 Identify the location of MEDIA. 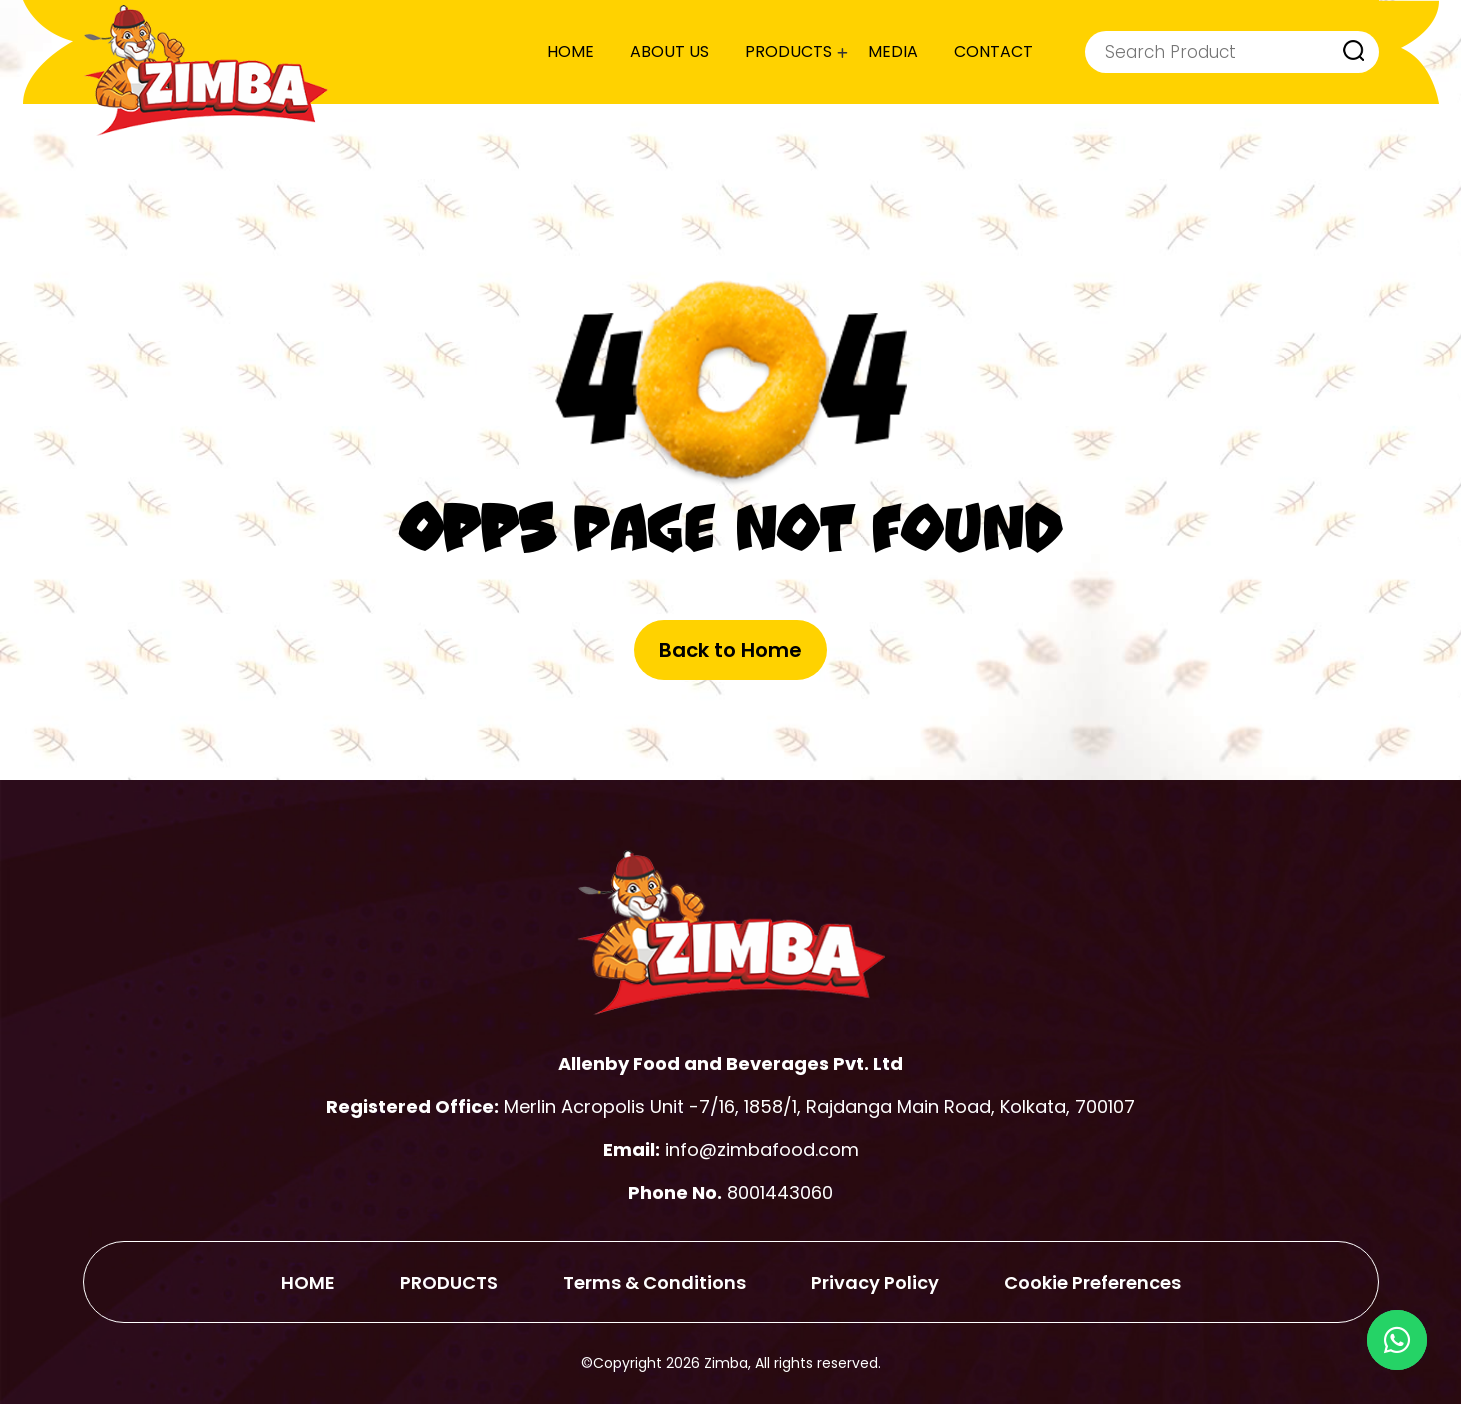
(893, 51).